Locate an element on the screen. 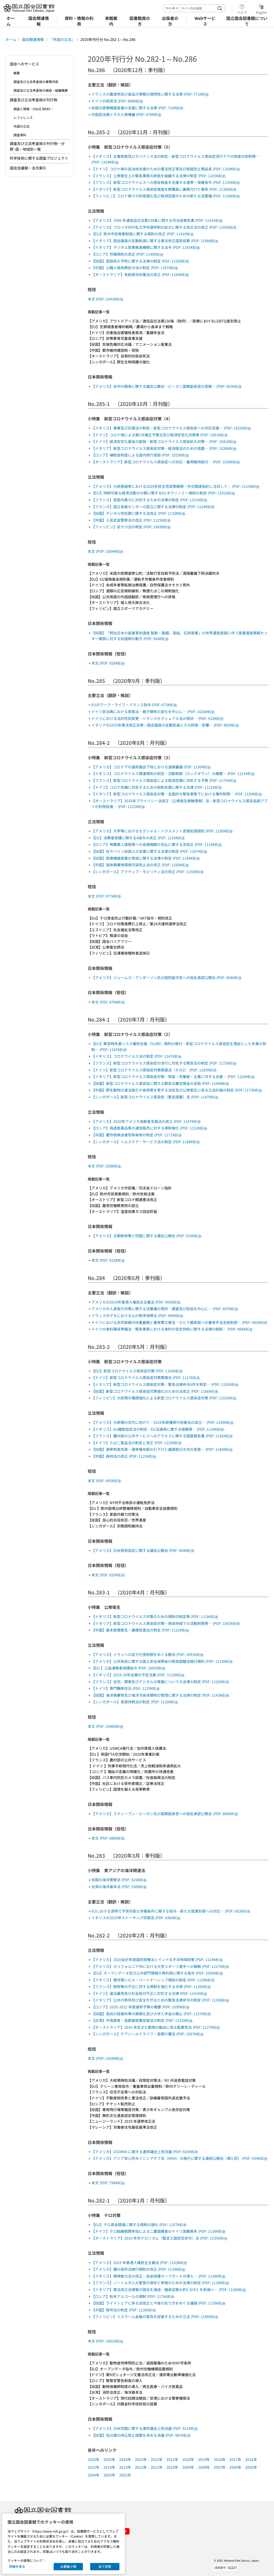  【アメリカ】日米同盟に関する連邦議会上院決議 (PDF: 911KB) is located at coordinates (144, 2428).